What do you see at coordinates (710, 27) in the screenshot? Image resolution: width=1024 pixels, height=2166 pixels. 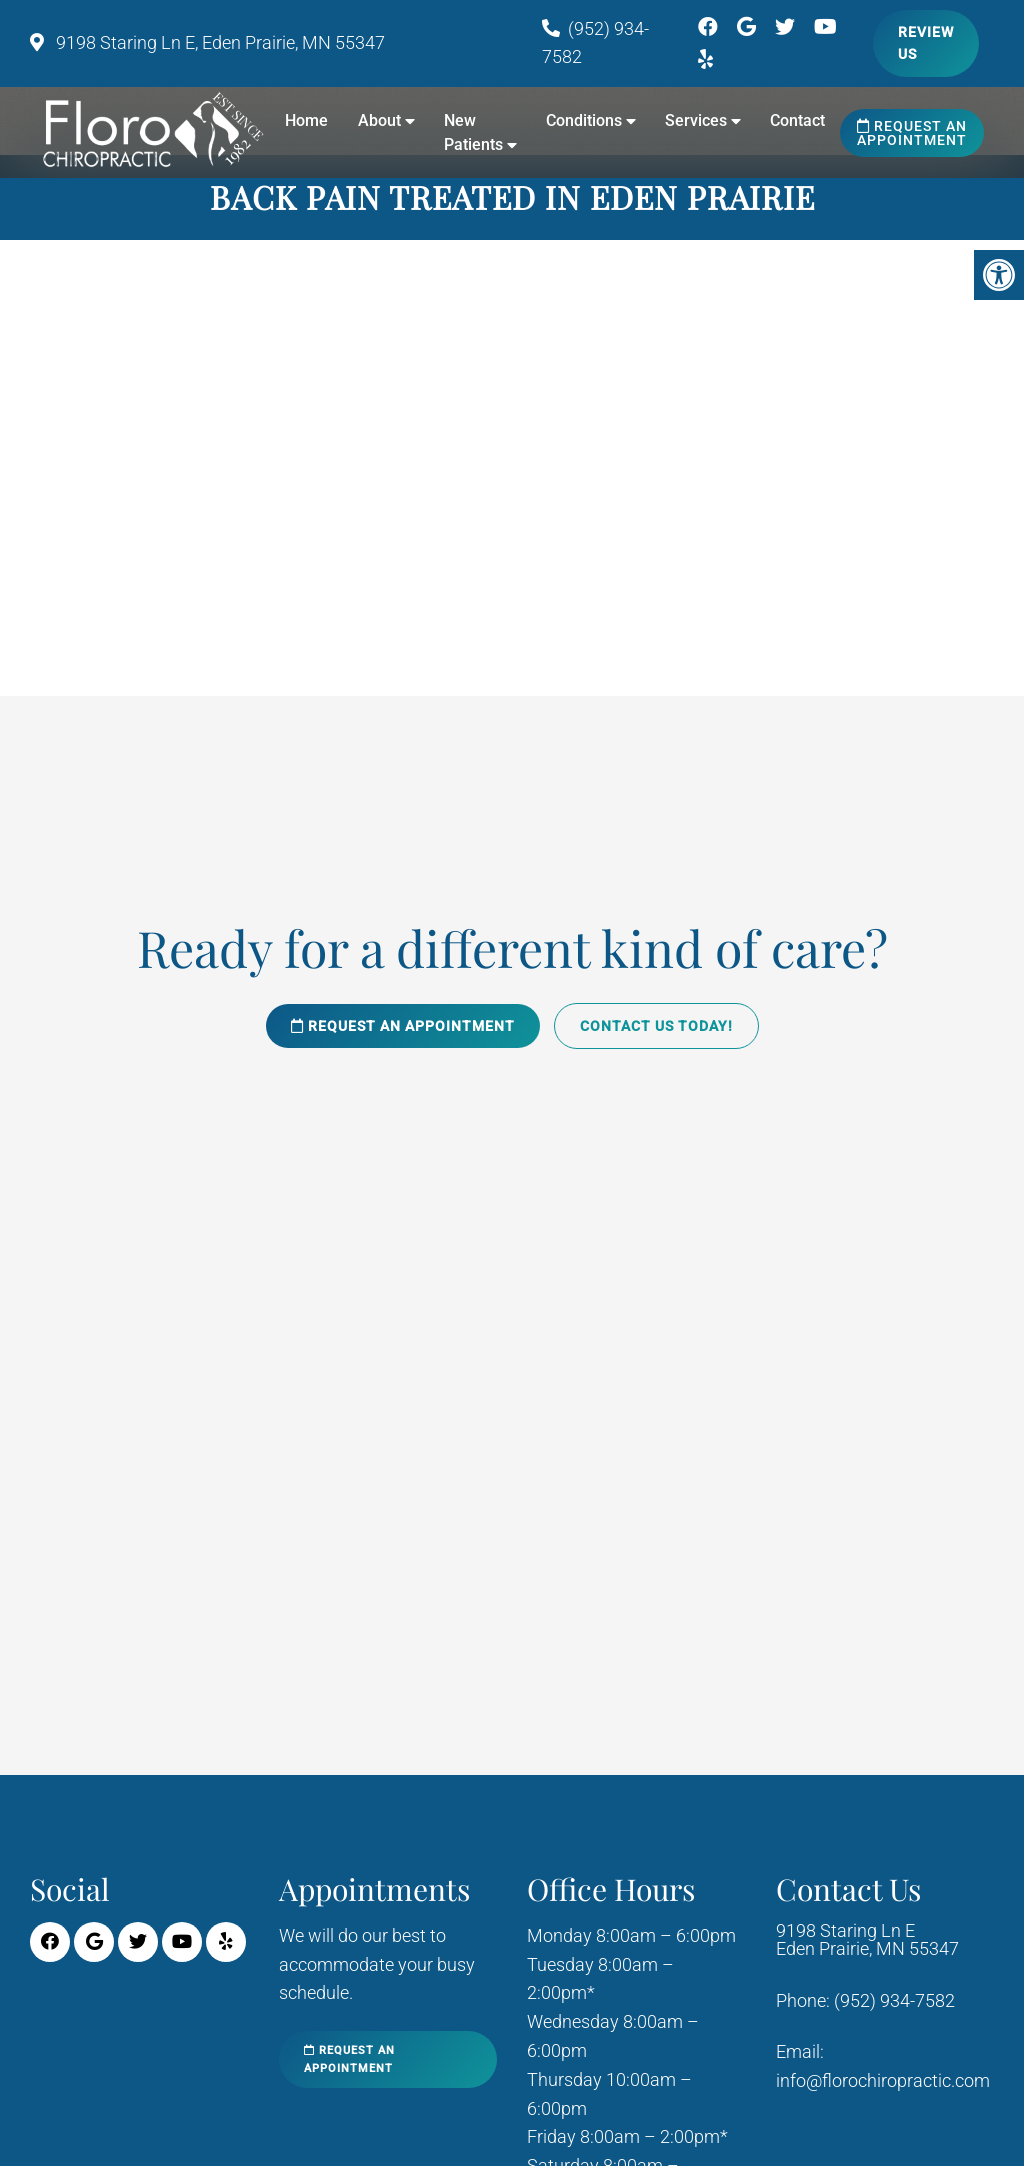 I see `[Facebook link]` at bounding box center [710, 27].